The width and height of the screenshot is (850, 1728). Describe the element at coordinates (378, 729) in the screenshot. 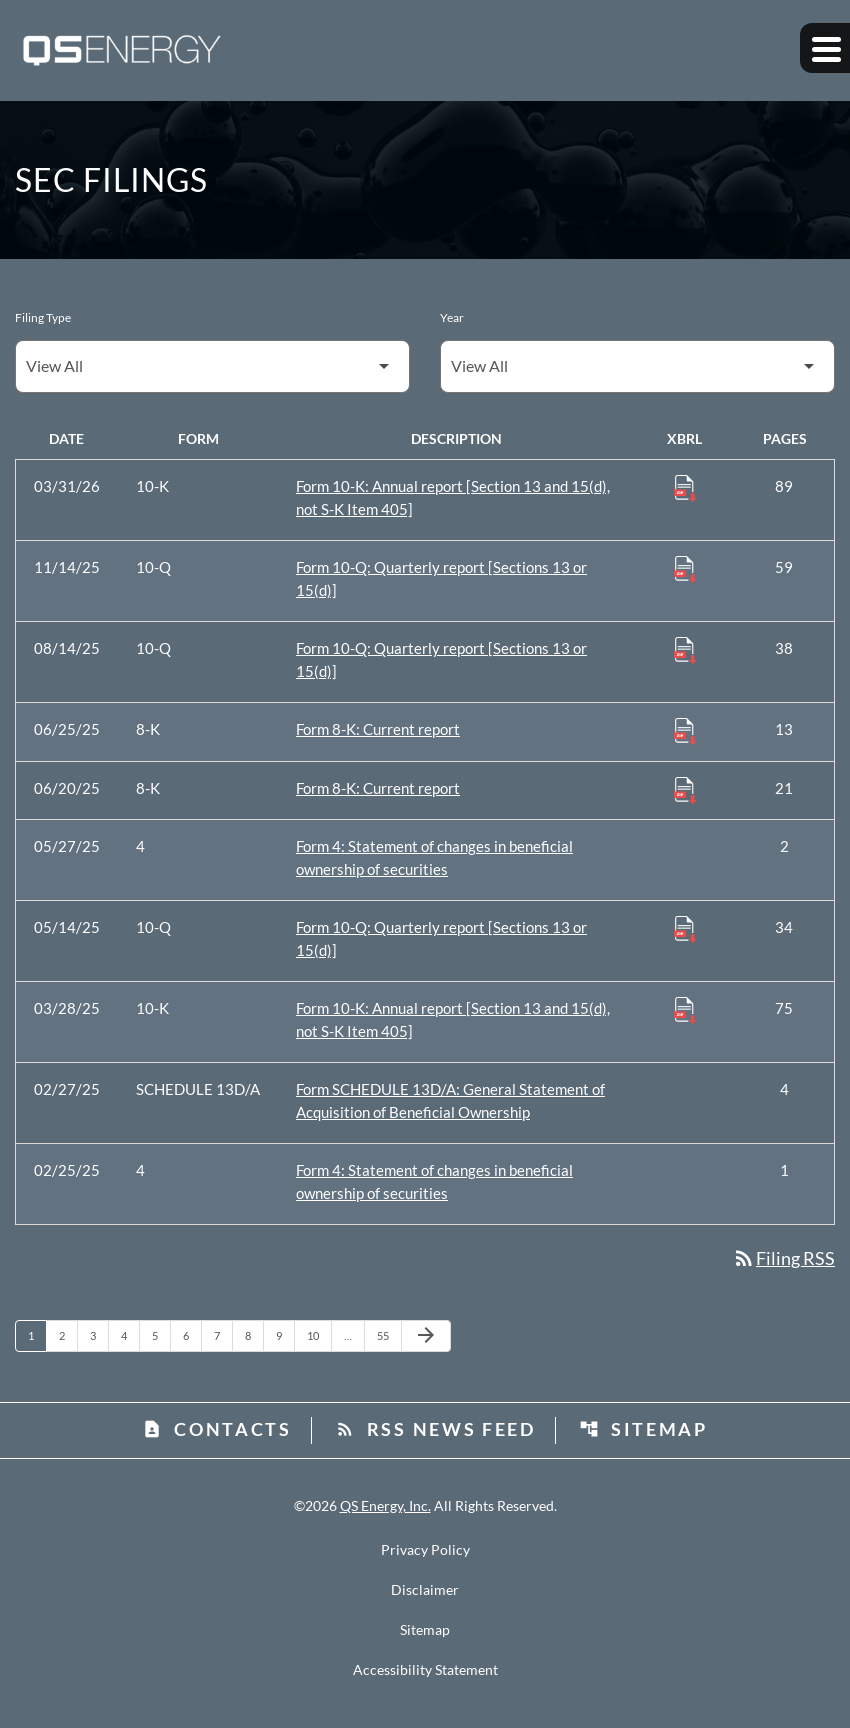

I see `Form 8-K: Current report [Form 8-K: Current report published 06/25/25]` at that location.